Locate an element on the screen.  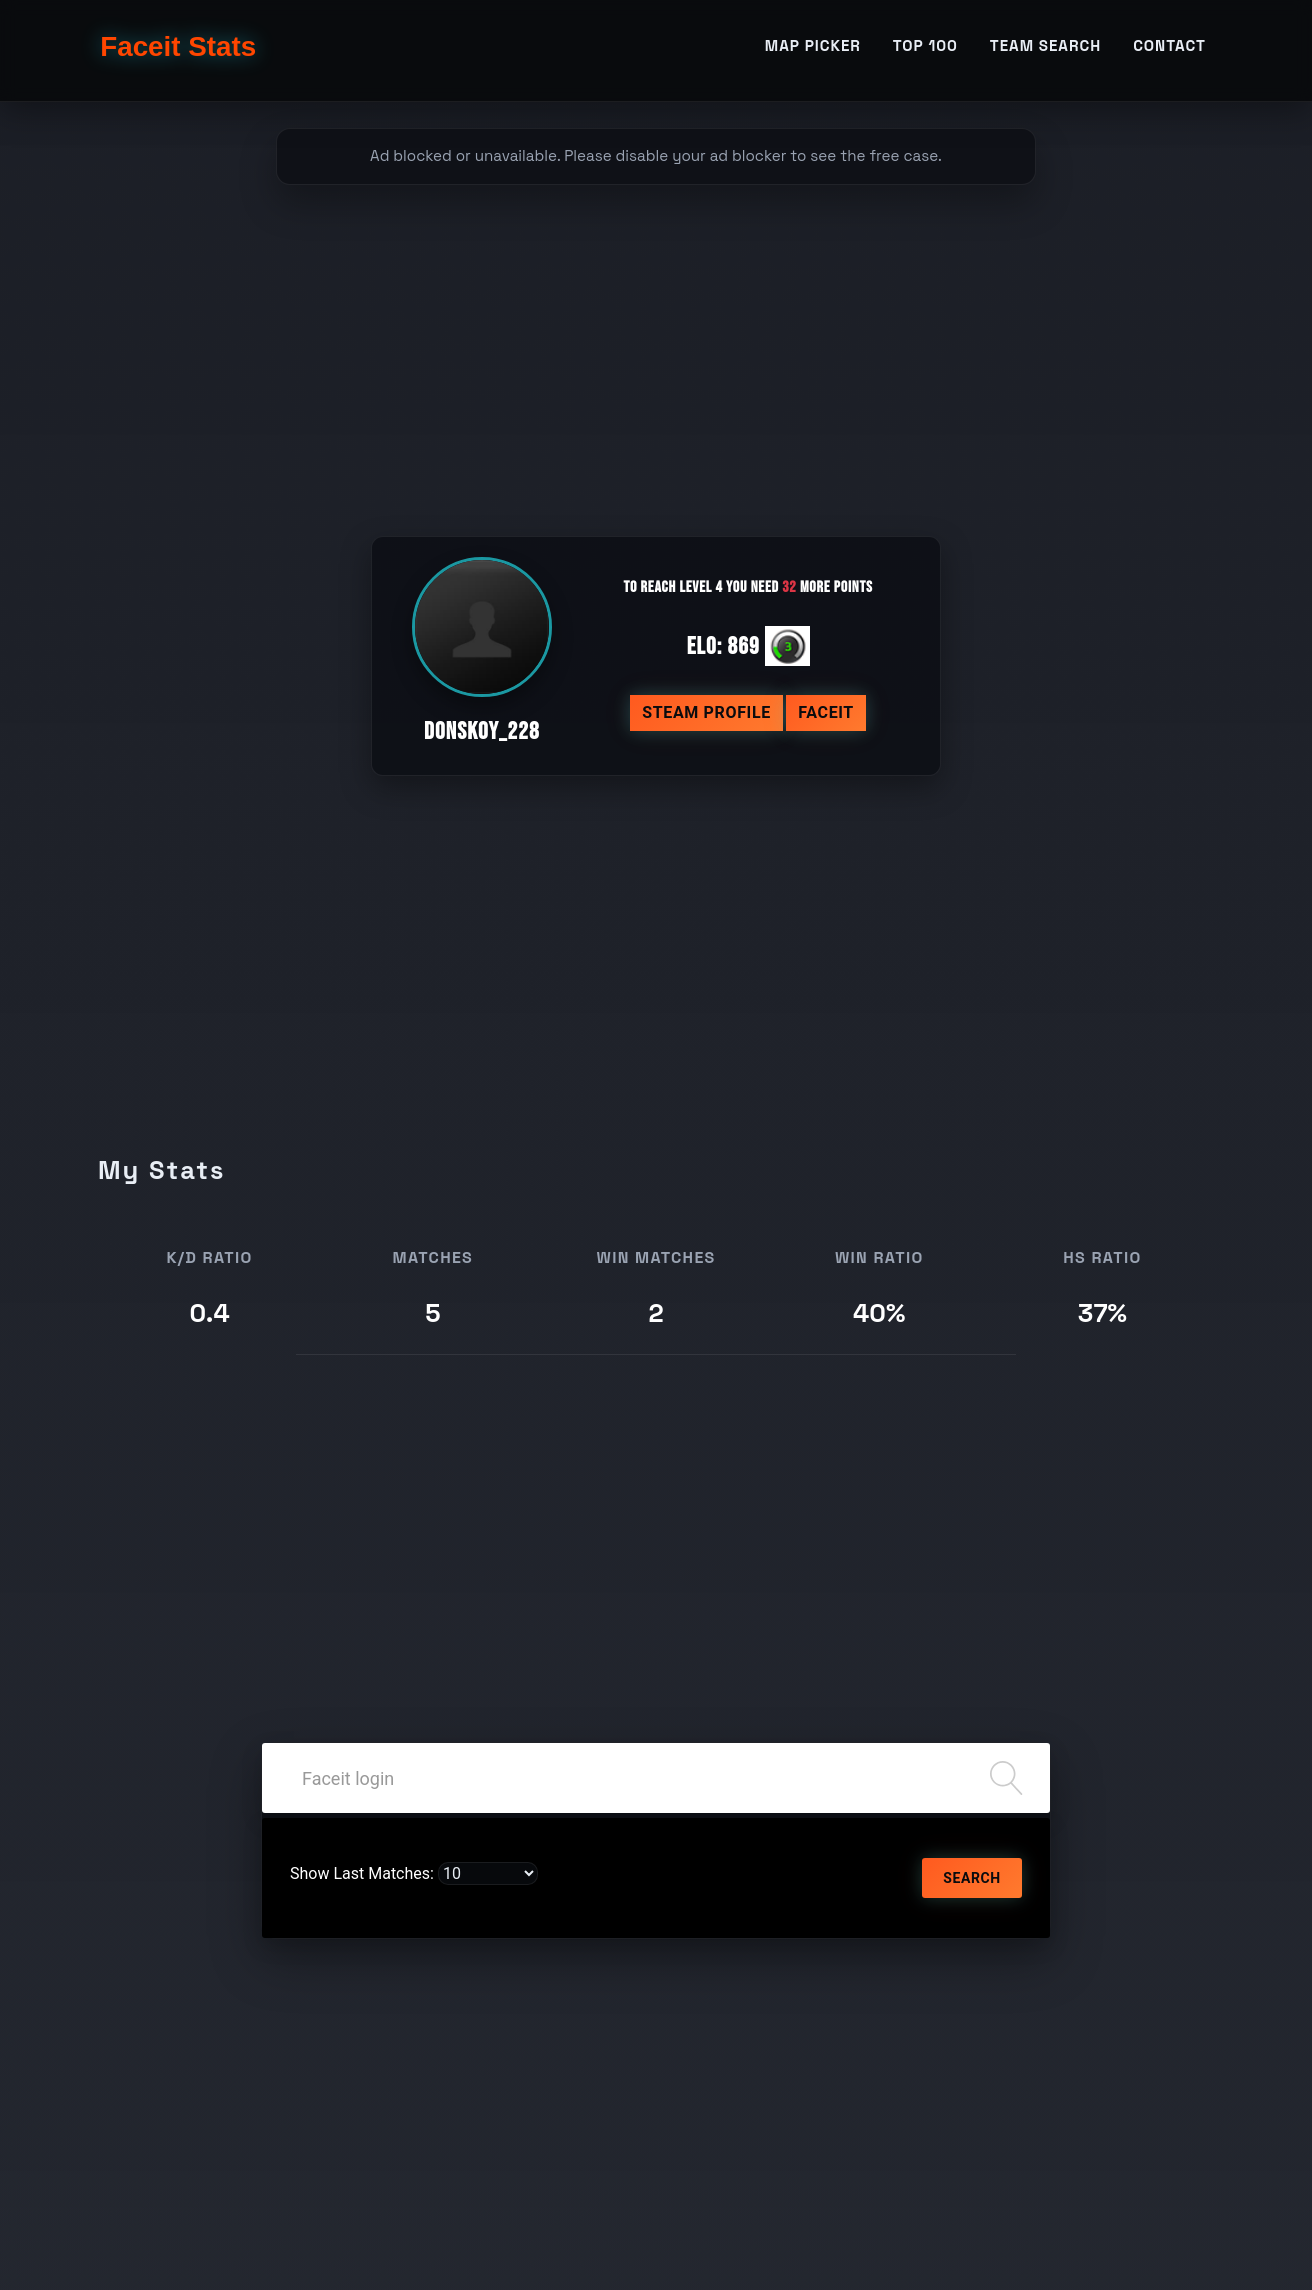
Map Picker is located at coordinates (813, 46).